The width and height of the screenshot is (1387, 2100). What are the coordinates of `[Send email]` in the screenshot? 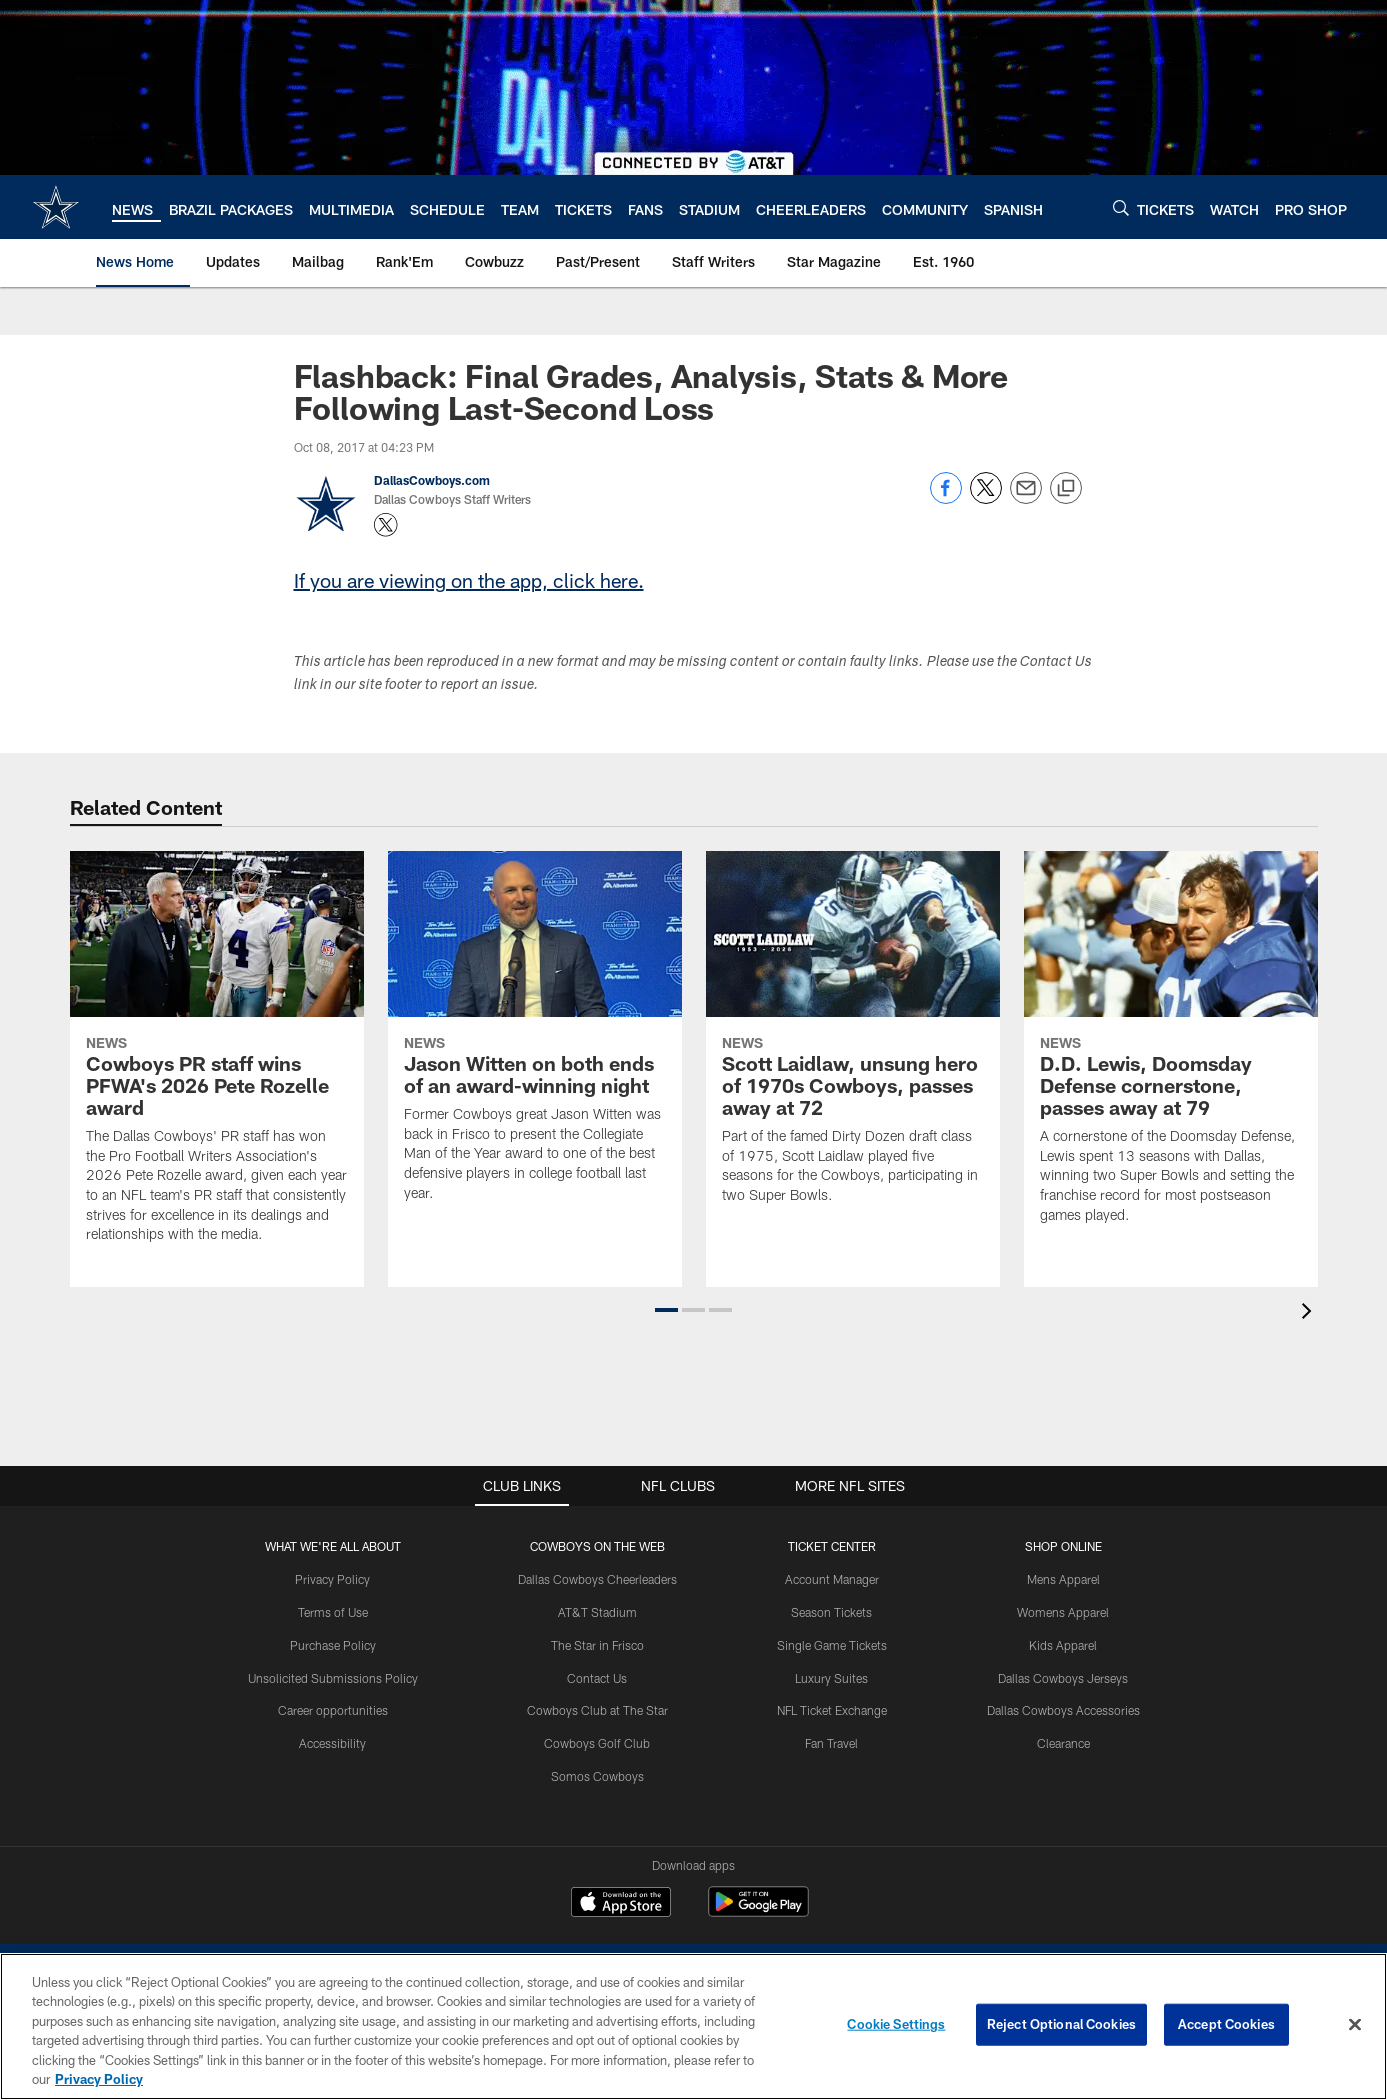 It's located at (1026, 498).